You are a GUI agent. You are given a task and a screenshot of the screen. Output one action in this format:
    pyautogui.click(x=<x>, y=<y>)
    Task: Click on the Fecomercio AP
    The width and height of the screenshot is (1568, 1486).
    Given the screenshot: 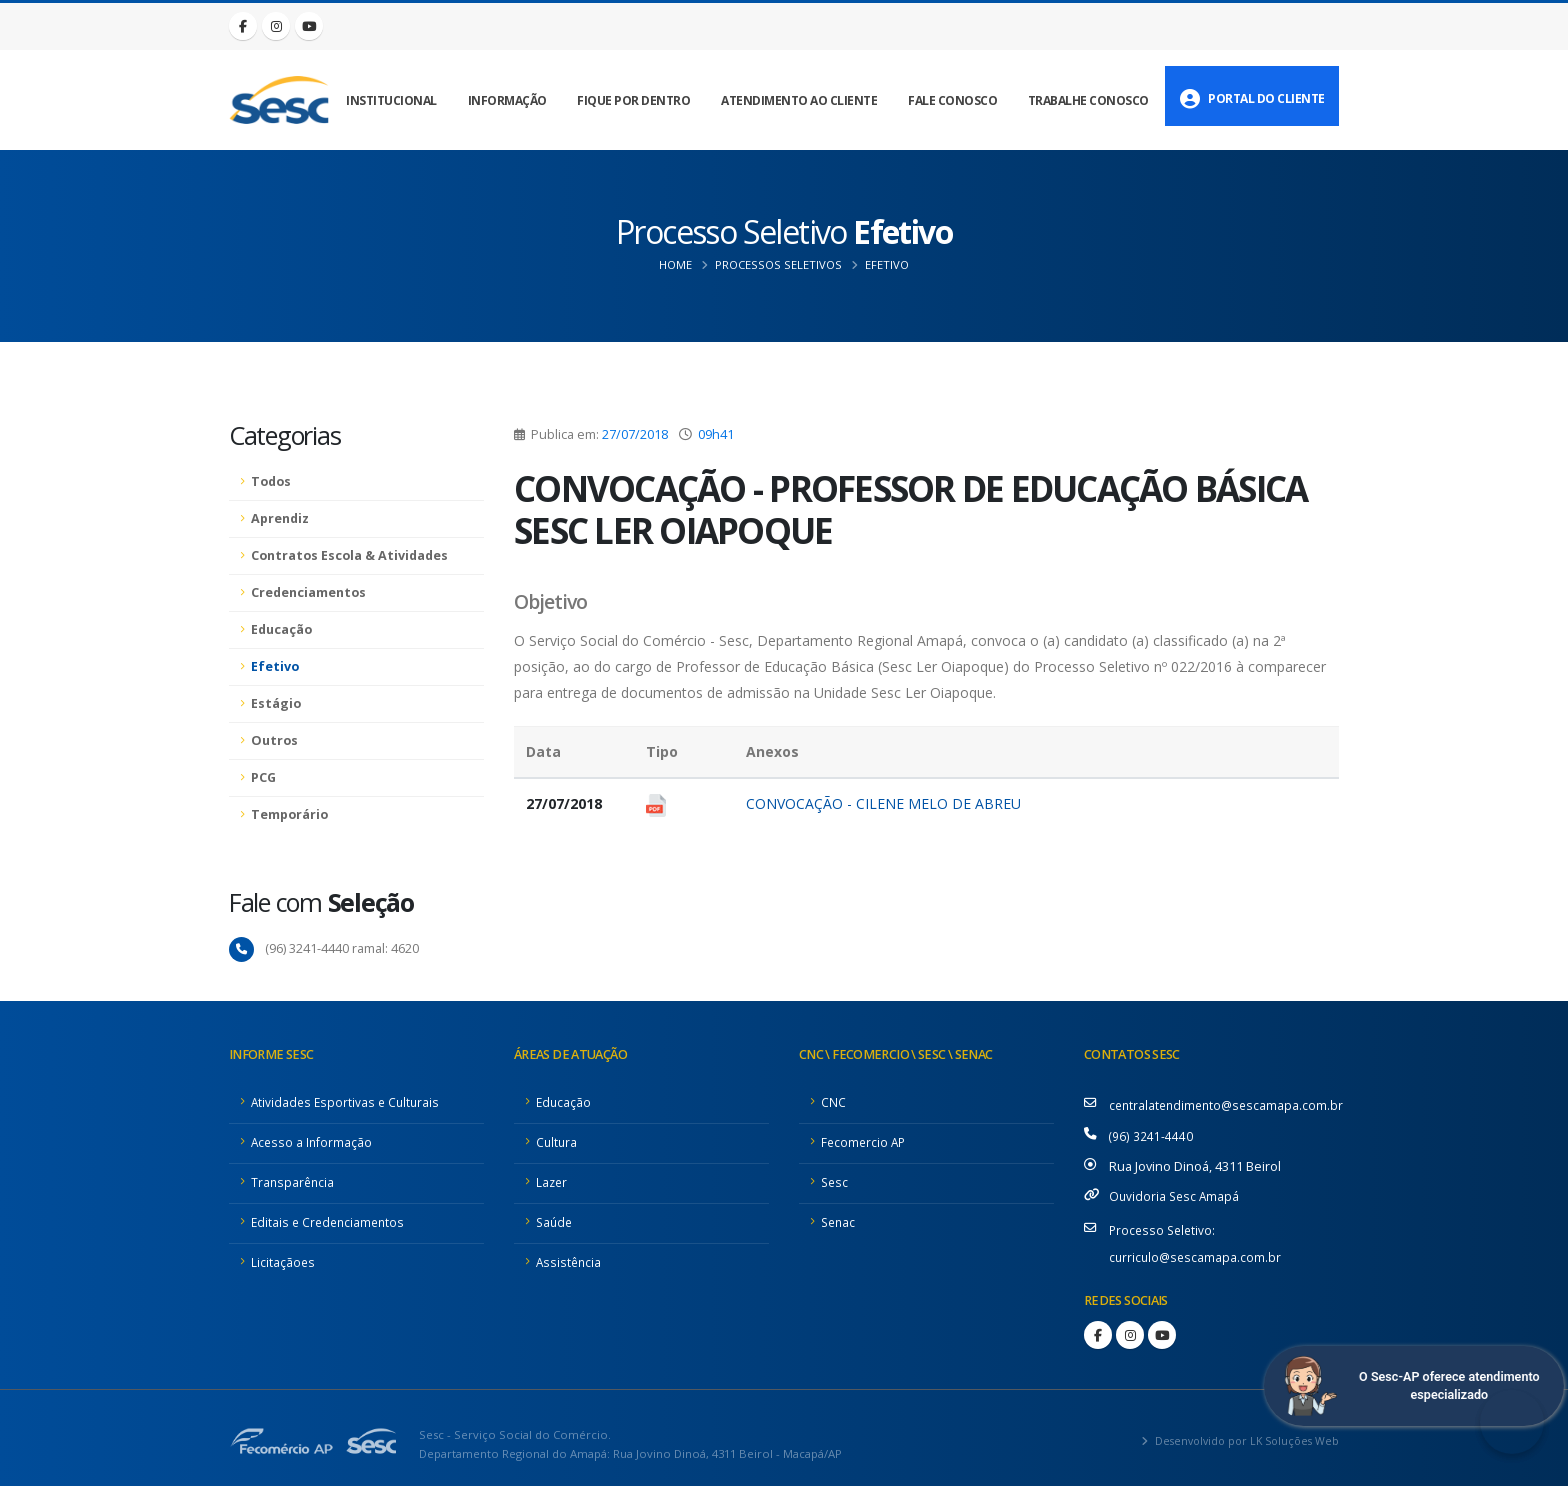 What is the action you would take?
    pyautogui.click(x=865, y=1141)
    